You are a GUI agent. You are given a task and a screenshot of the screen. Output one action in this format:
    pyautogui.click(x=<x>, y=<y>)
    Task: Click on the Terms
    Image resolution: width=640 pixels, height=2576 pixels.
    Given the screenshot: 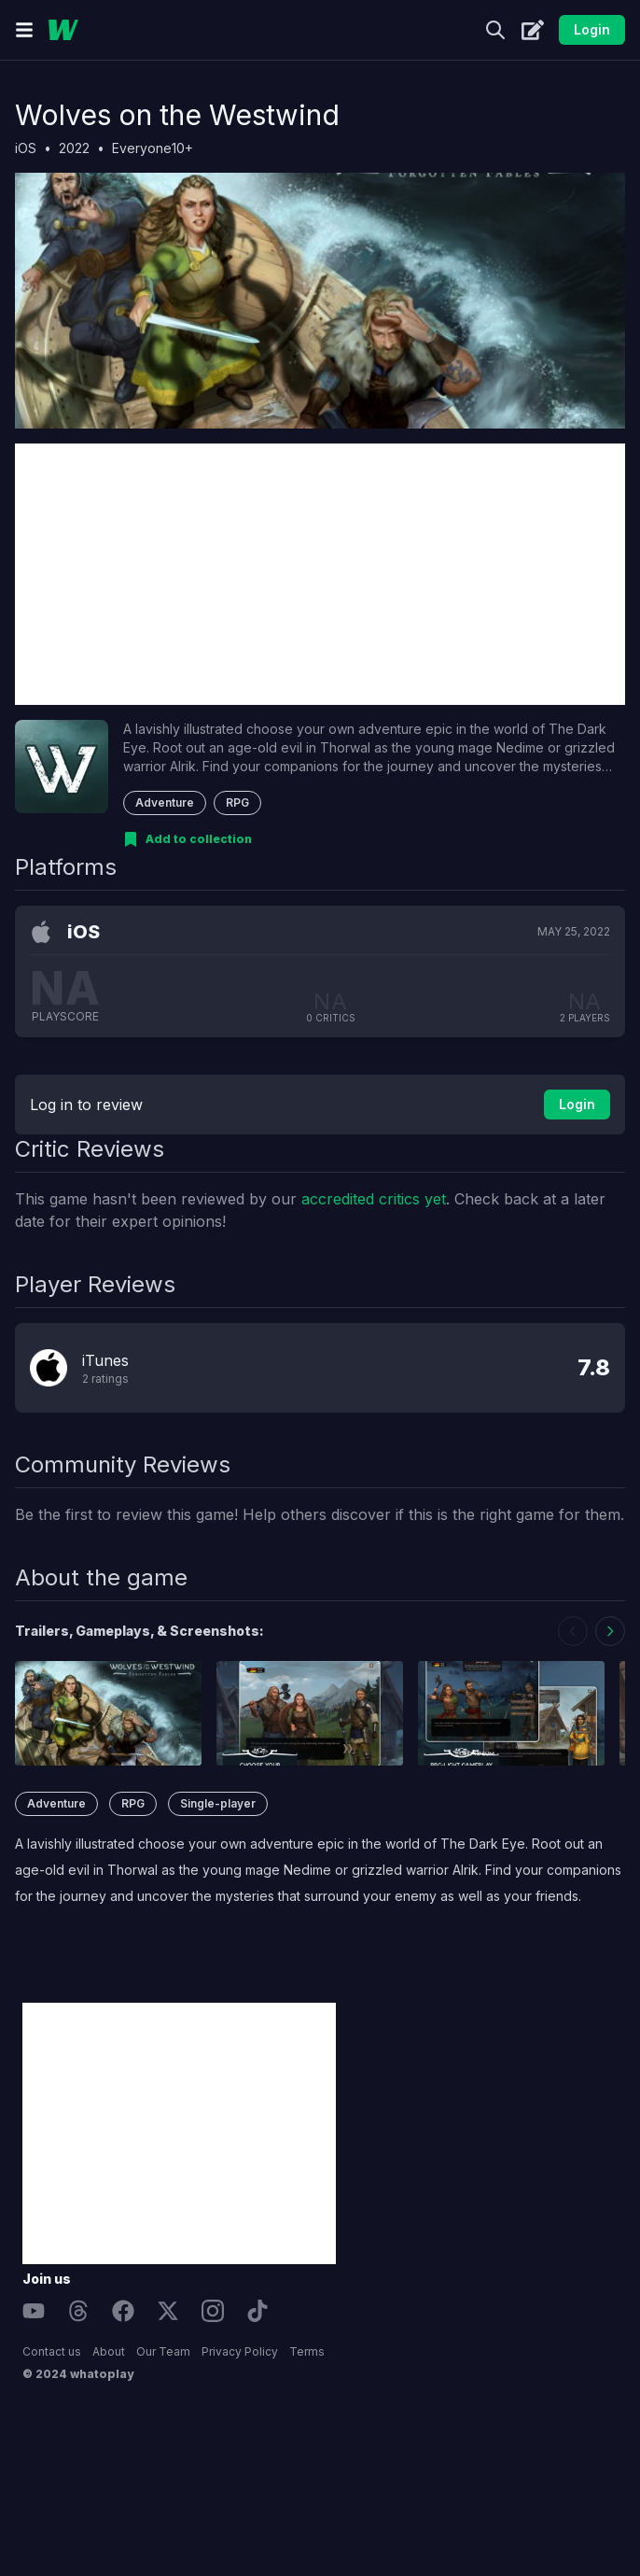 What is the action you would take?
    pyautogui.click(x=307, y=2351)
    